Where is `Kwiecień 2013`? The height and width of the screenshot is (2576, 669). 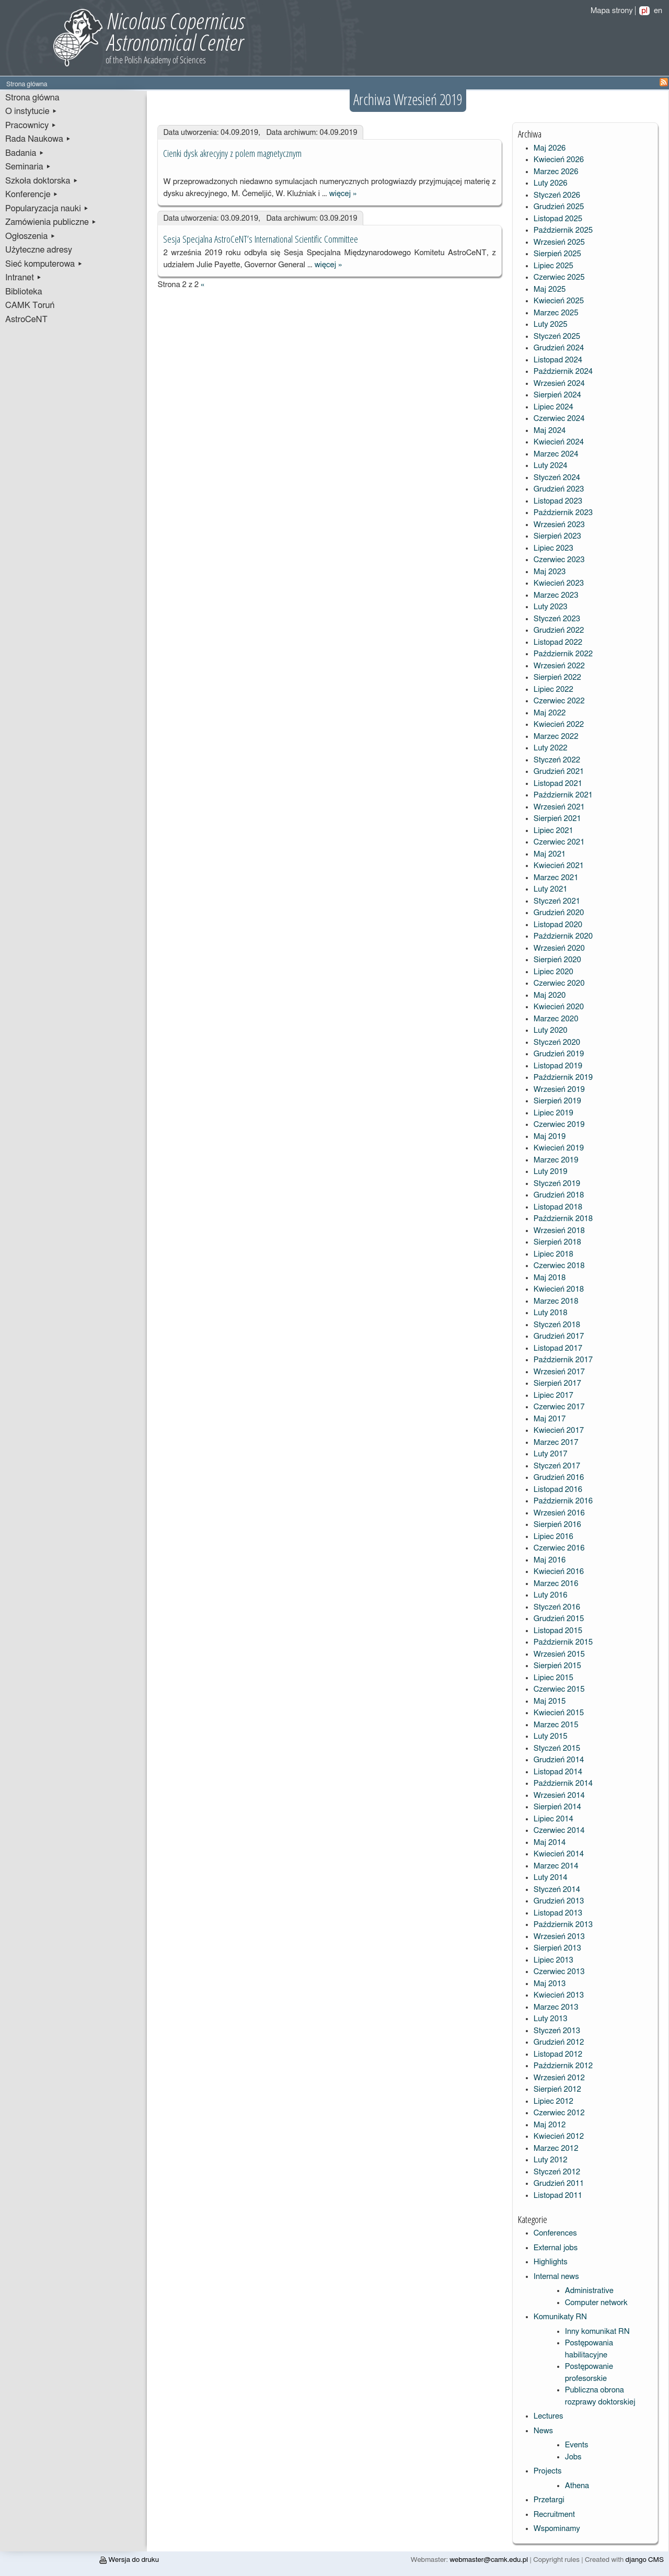 Kwiecień 2013 is located at coordinates (559, 1995).